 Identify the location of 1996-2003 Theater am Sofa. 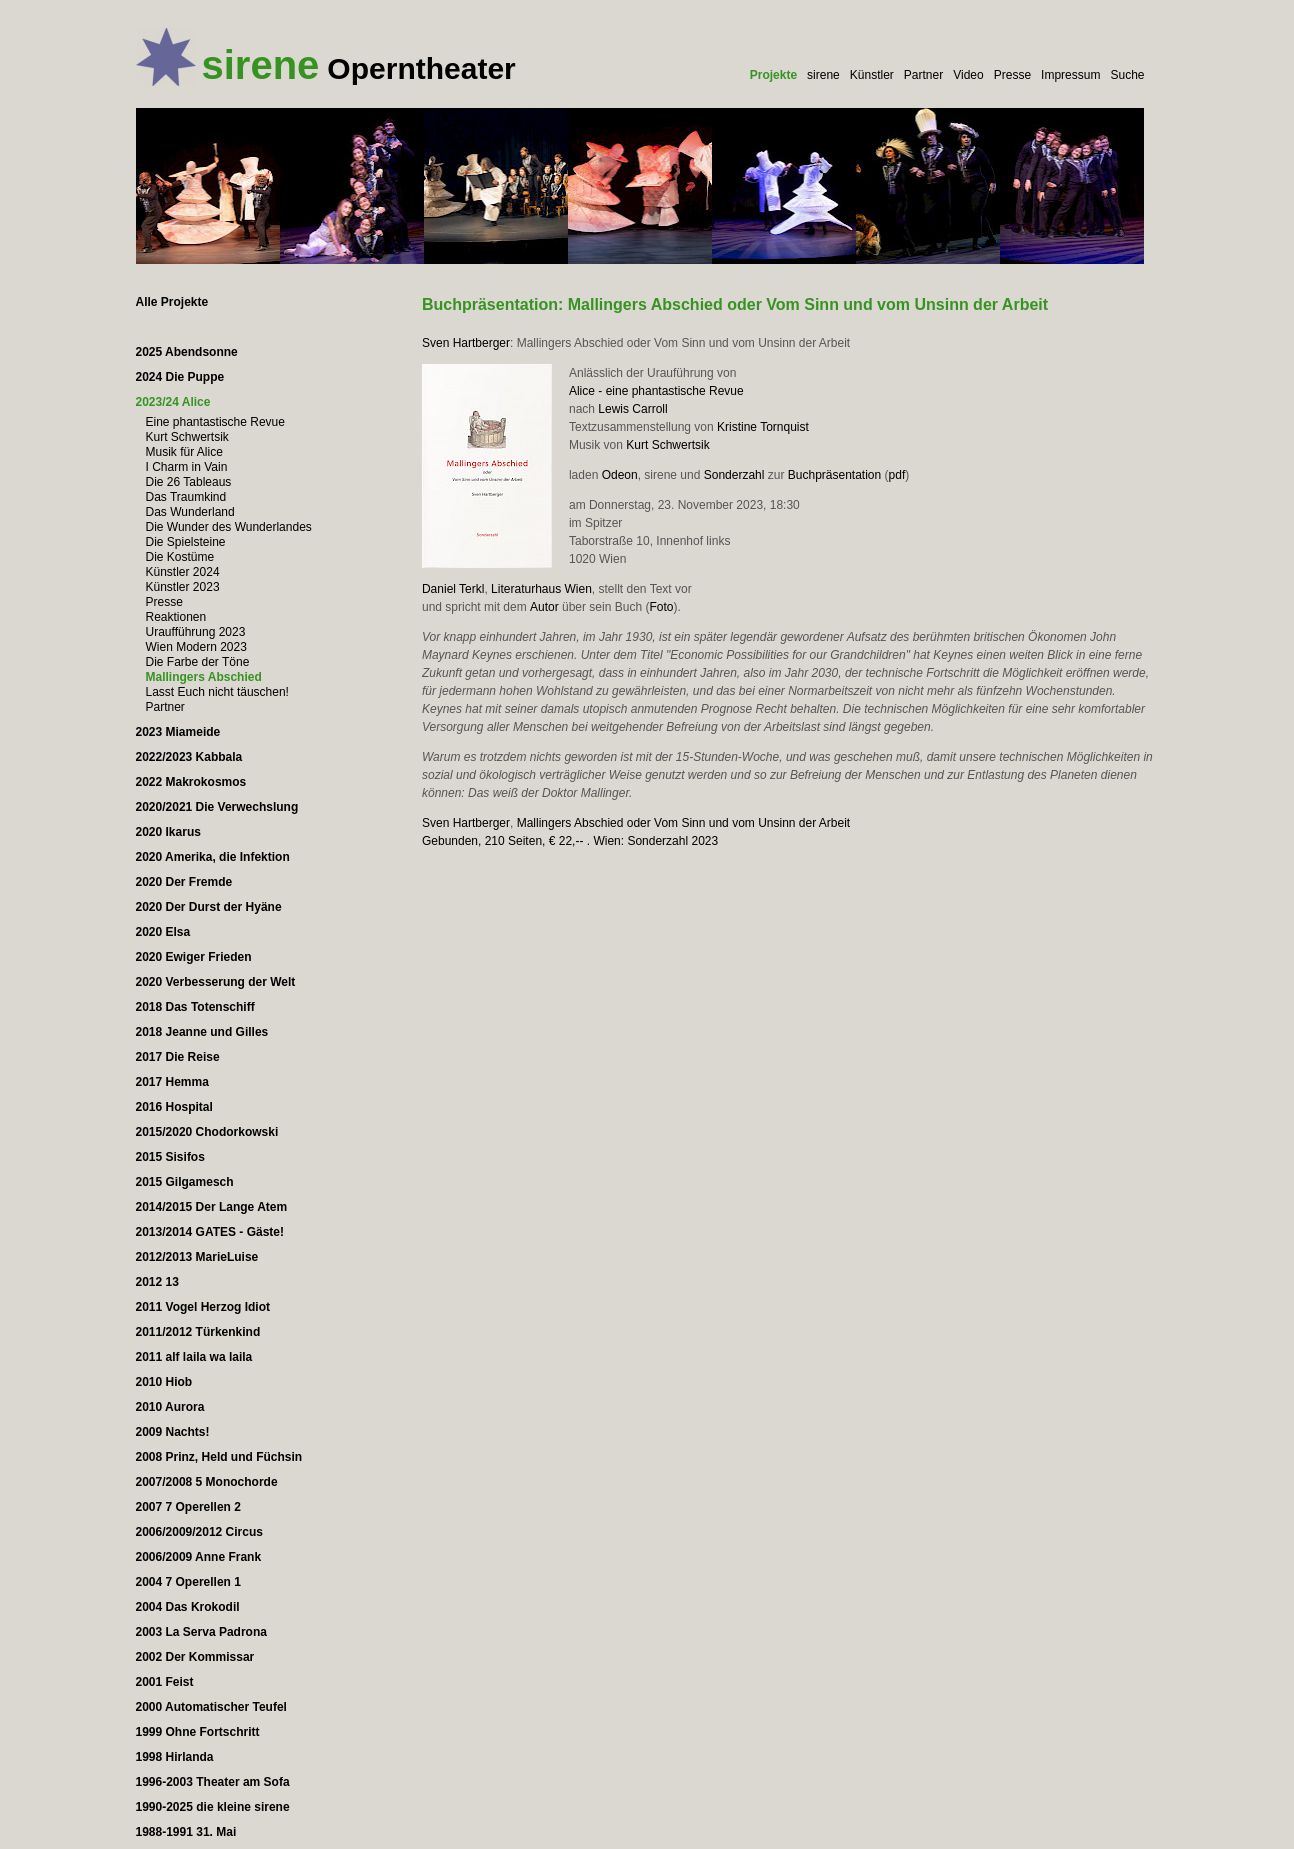
(213, 1782).